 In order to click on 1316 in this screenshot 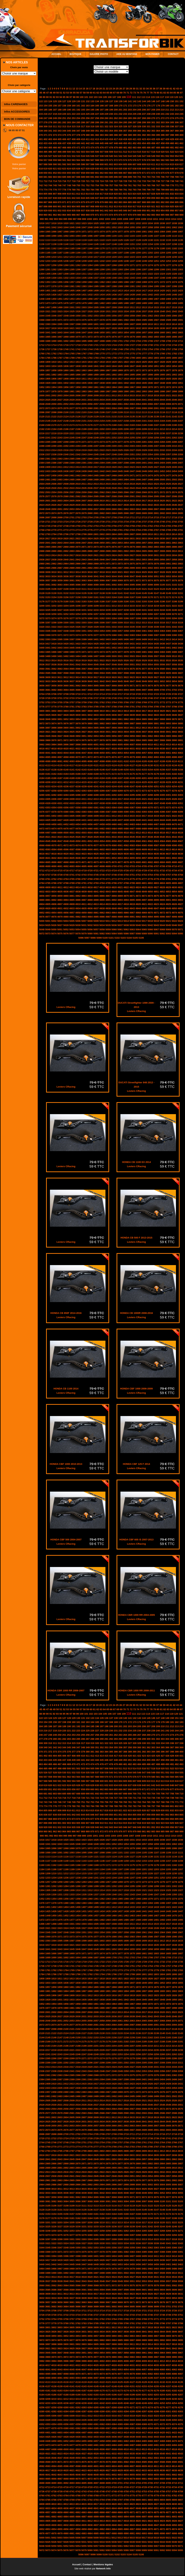, I will do `click(114, 273)`.